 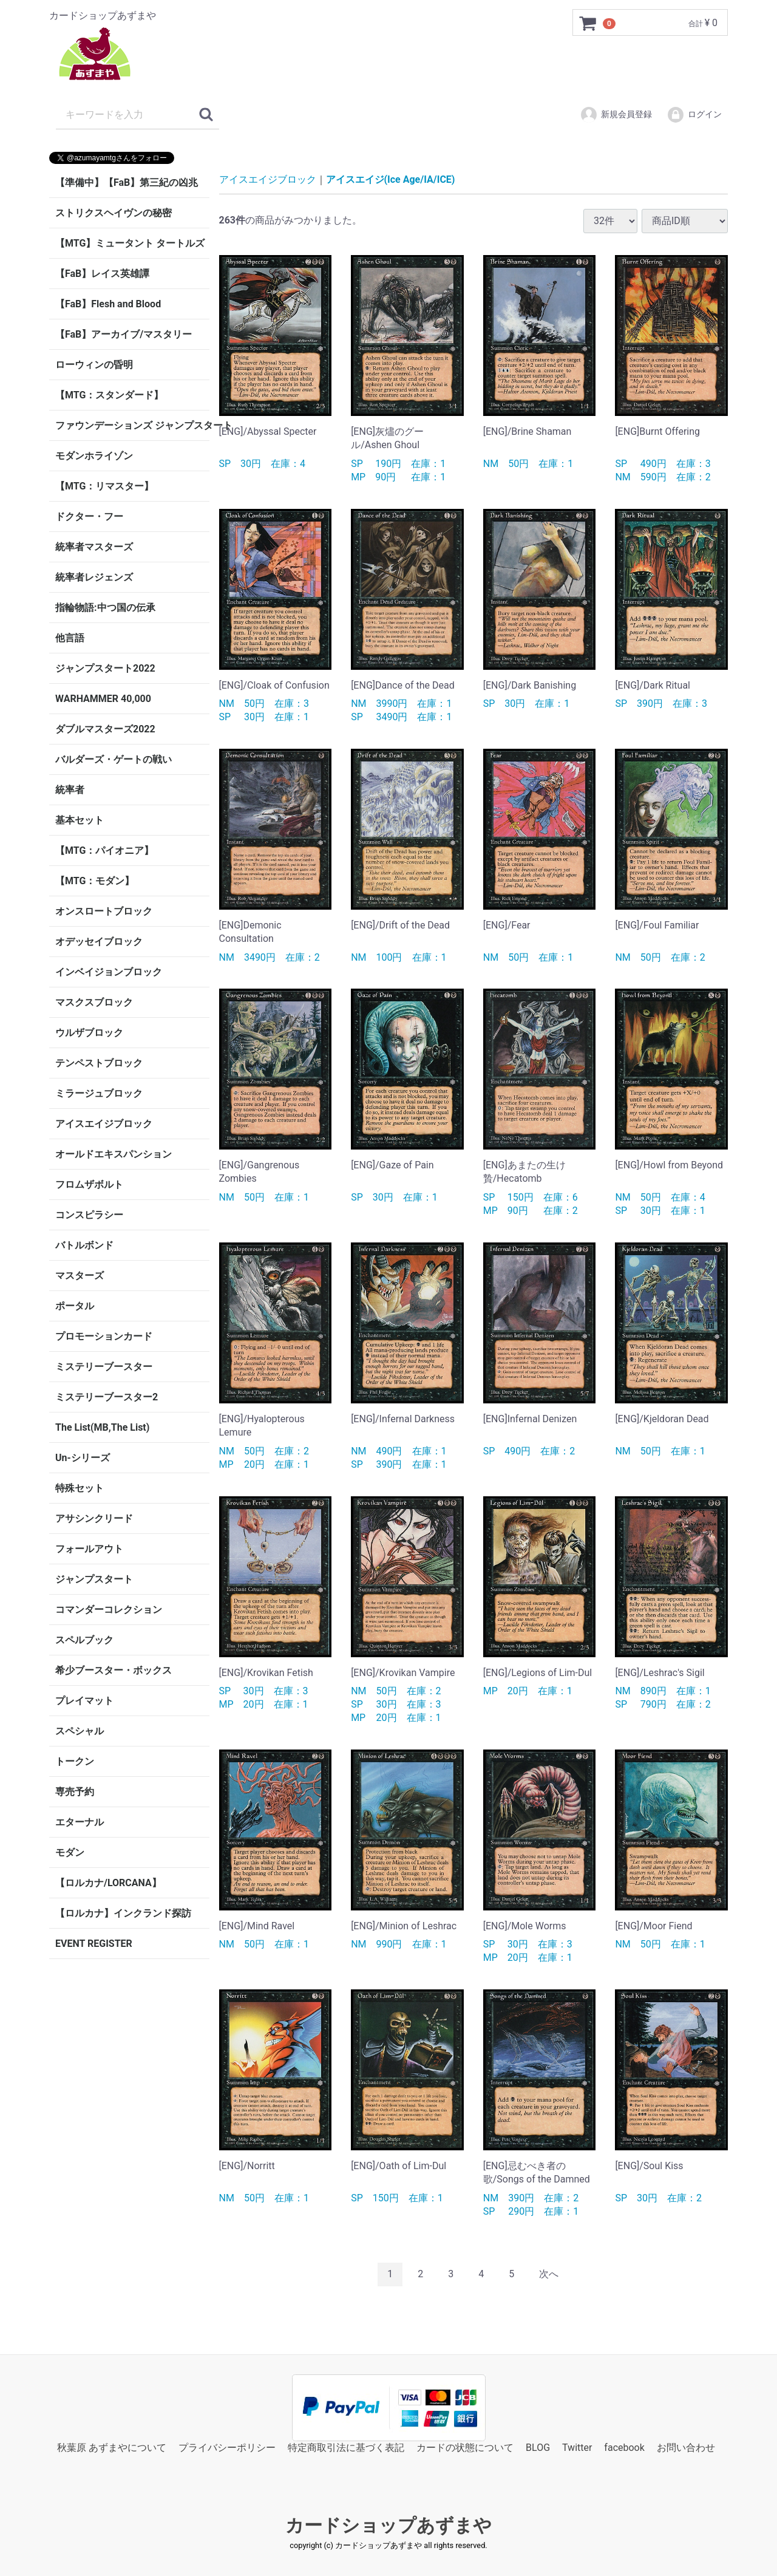 What do you see at coordinates (74, 1791) in the screenshot?
I see `専売予約` at bounding box center [74, 1791].